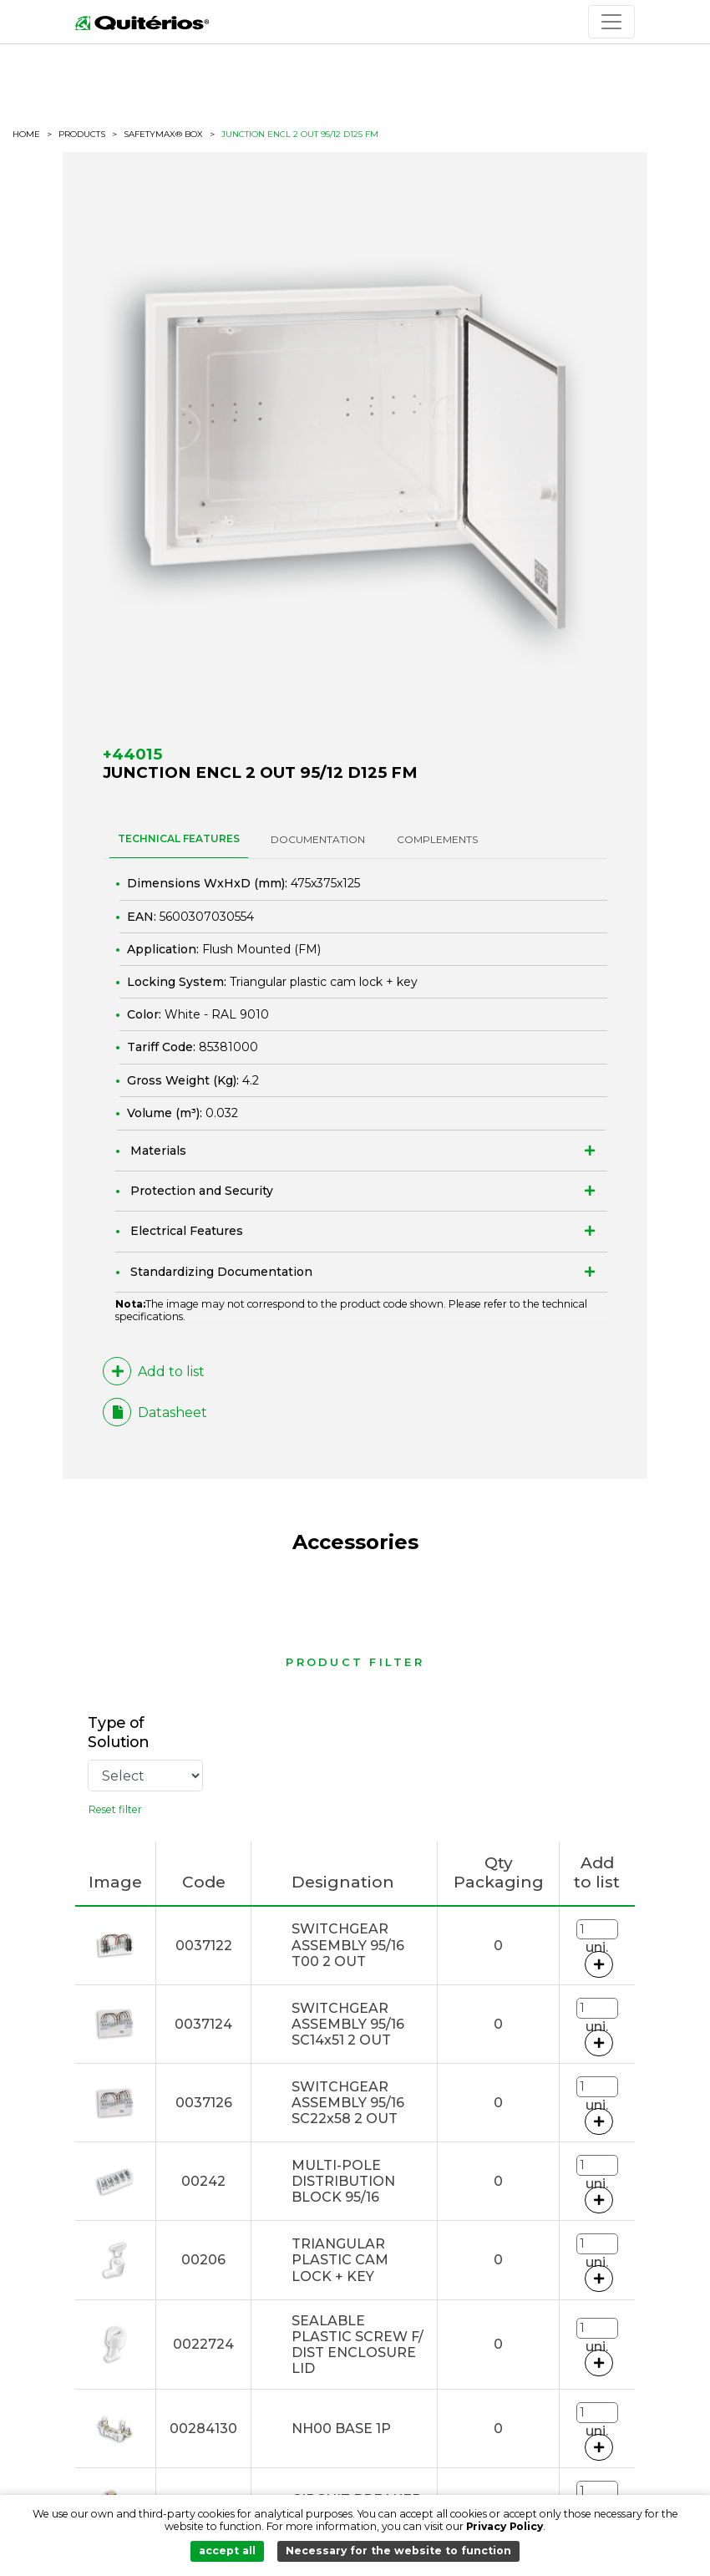 This screenshot has width=710, height=2576. What do you see at coordinates (318, 839) in the screenshot?
I see `DOCUMENTATION [tab]` at bounding box center [318, 839].